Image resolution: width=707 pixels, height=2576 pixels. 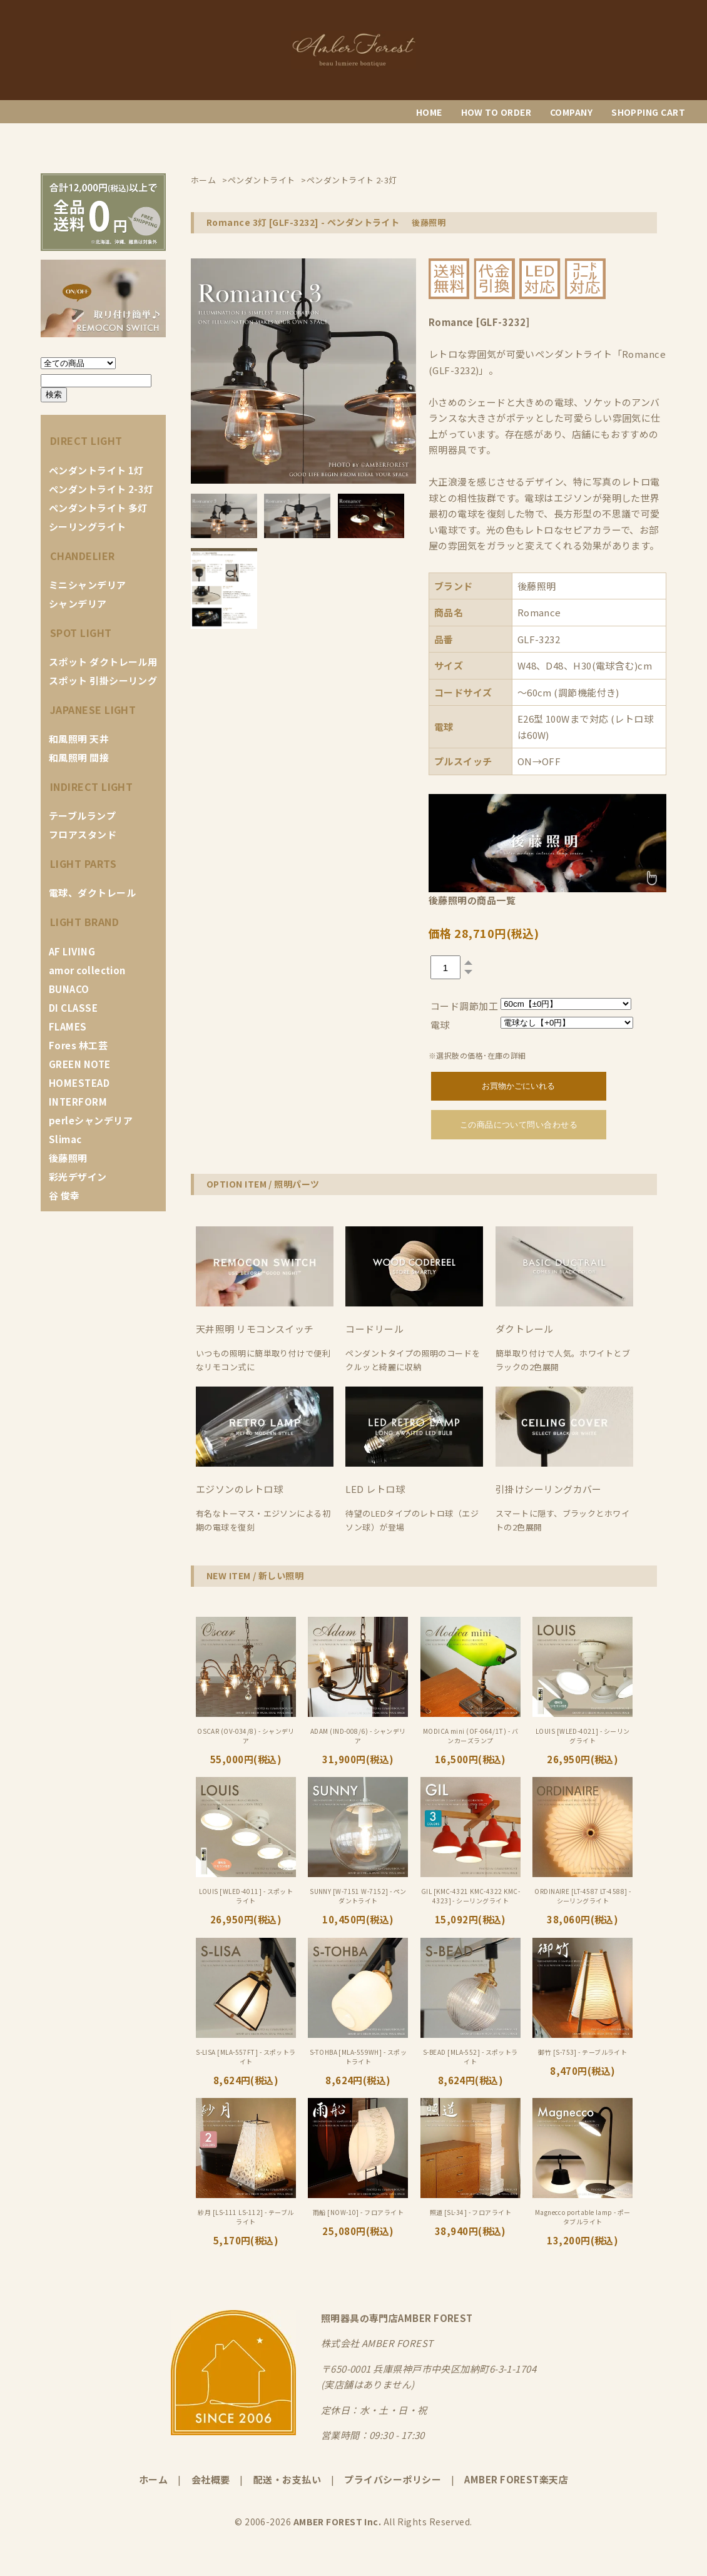 I want to click on COMPANY, so click(x=571, y=112).